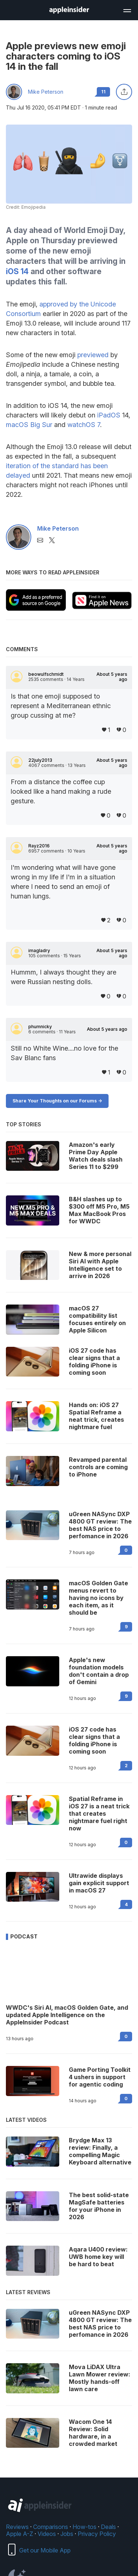 Image resolution: width=138 pixels, height=2576 pixels. Describe the element at coordinates (93, 355) in the screenshot. I see `previewed` at that location.